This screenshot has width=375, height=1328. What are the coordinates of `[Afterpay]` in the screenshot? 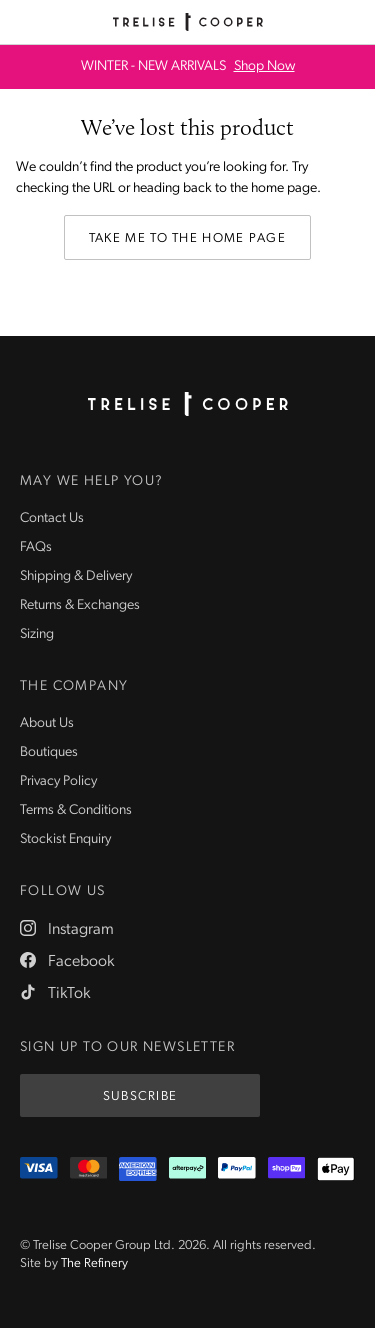 It's located at (188, 1169).